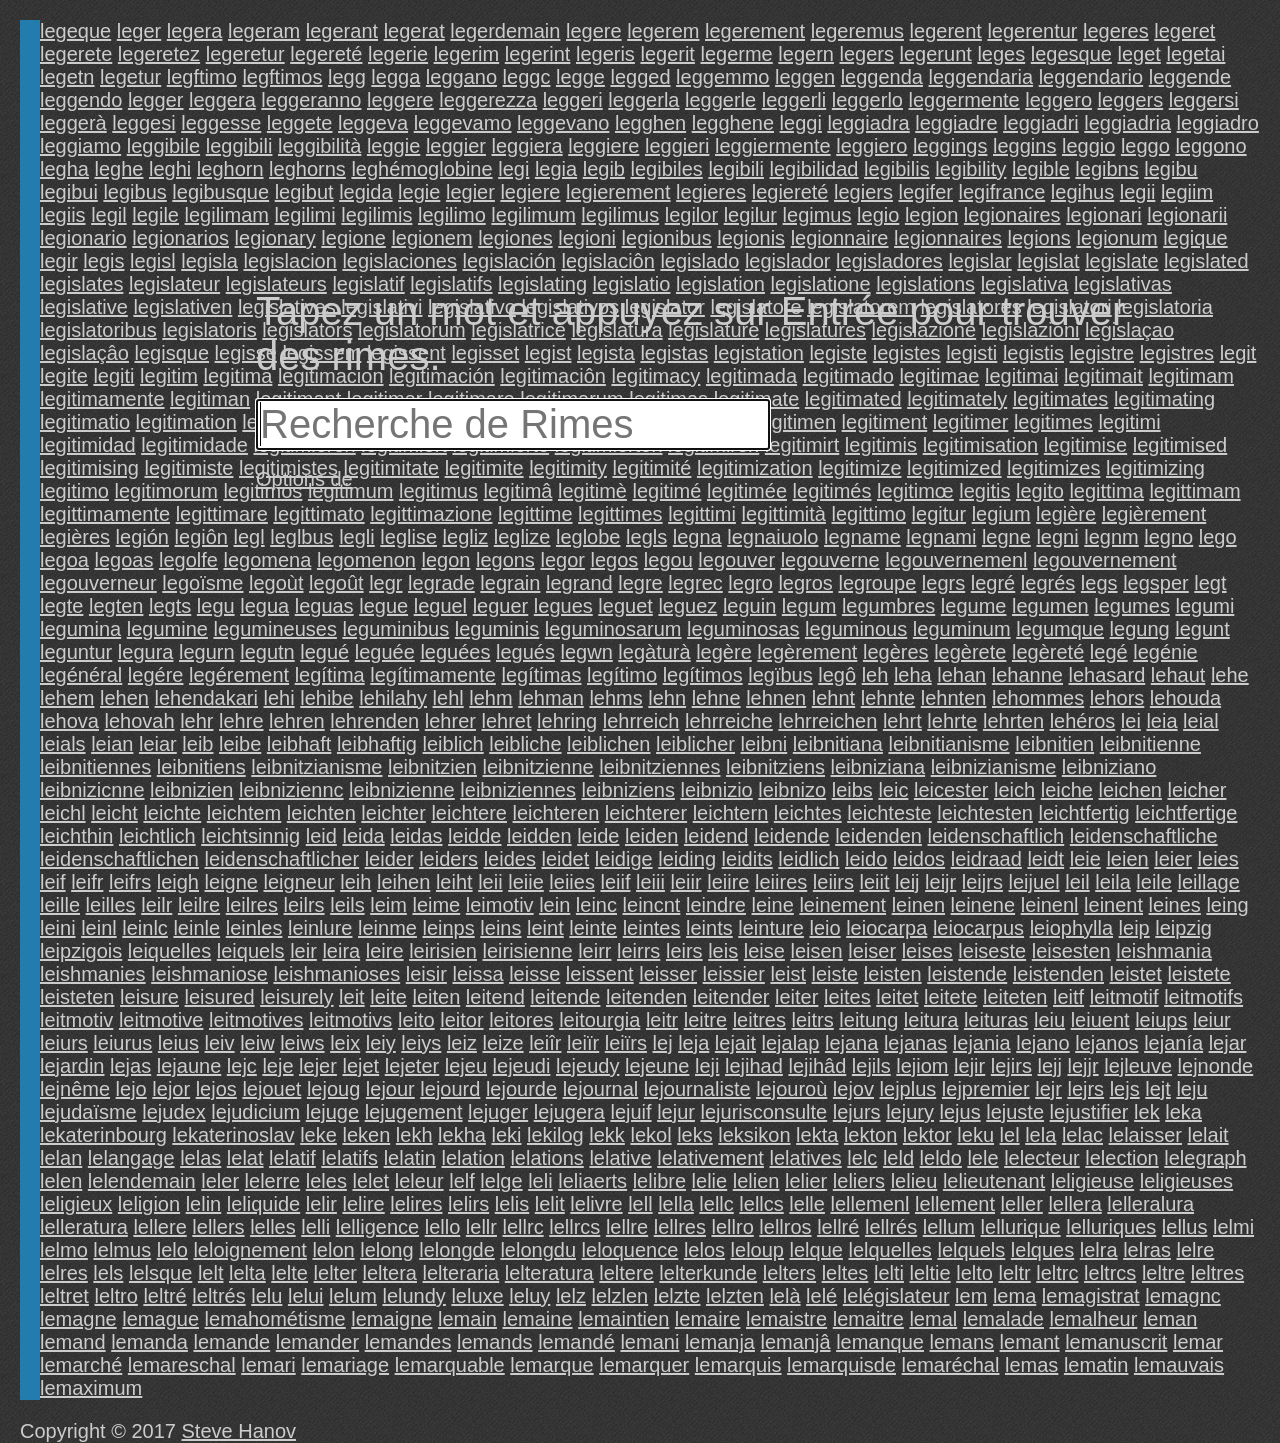 The image size is (1280, 1443). Describe the element at coordinates (1014, 1273) in the screenshot. I see `leltr` at that location.